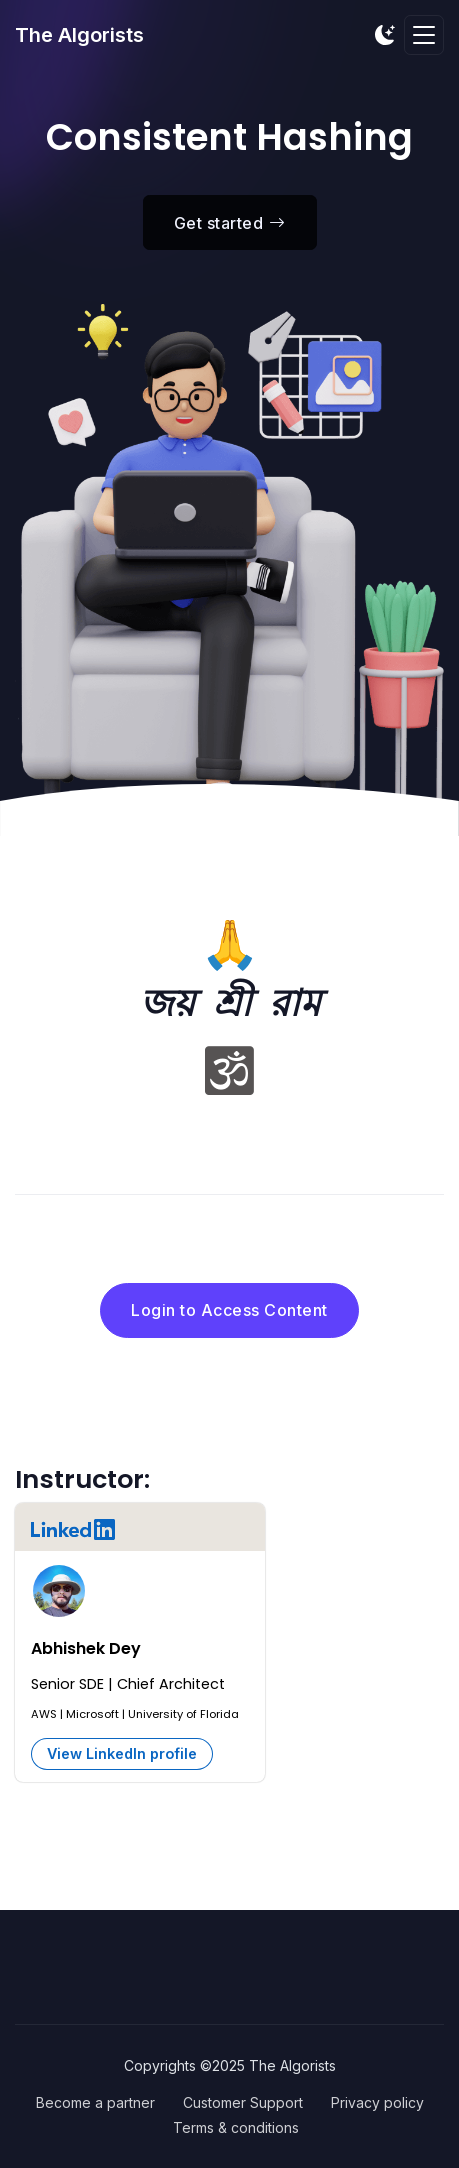 Image resolution: width=459 pixels, height=2168 pixels. What do you see at coordinates (229, 1310) in the screenshot?
I see `Login to Access Content` at bounding box center [229, 1310].